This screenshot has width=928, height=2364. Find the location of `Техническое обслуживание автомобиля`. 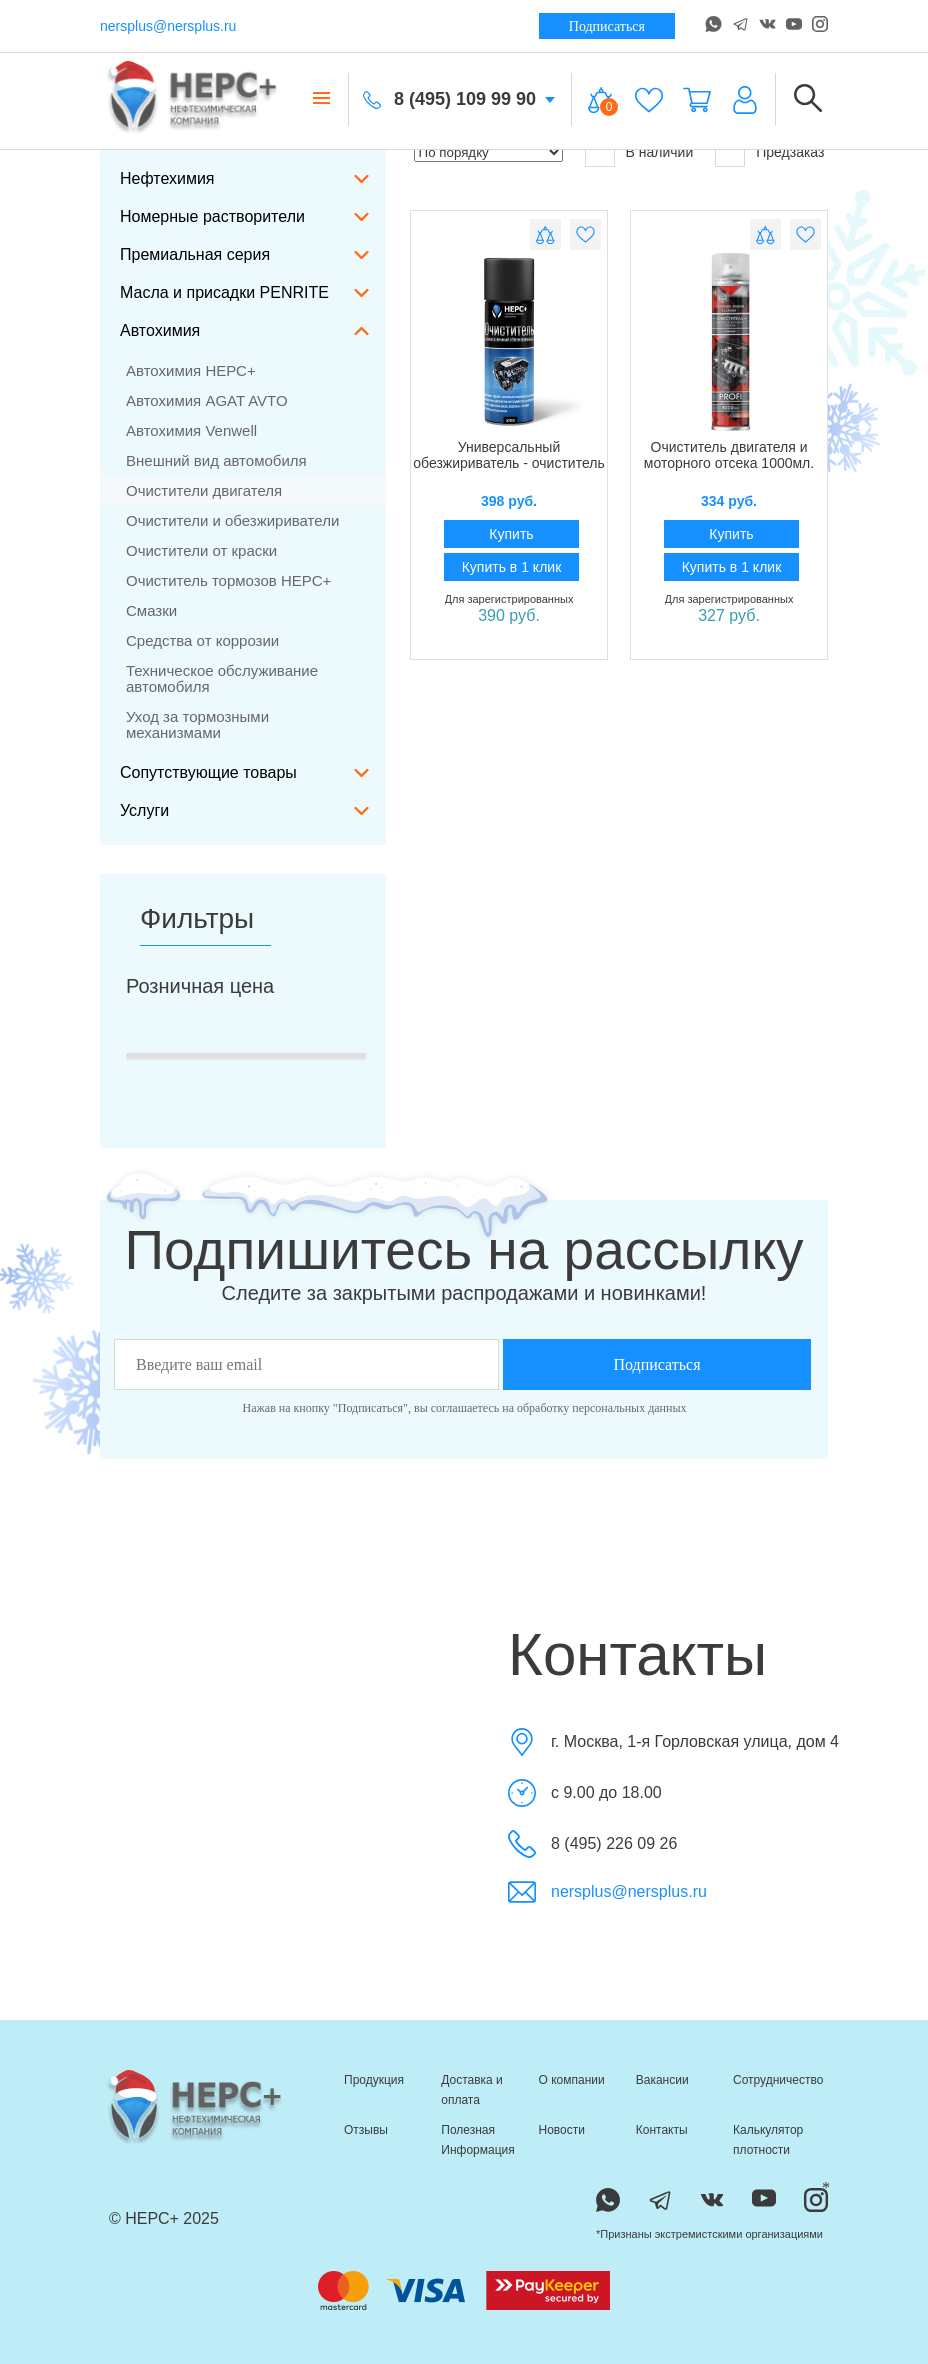

Техническое обслуживание автомобиля is located at coordinates (222, 678).